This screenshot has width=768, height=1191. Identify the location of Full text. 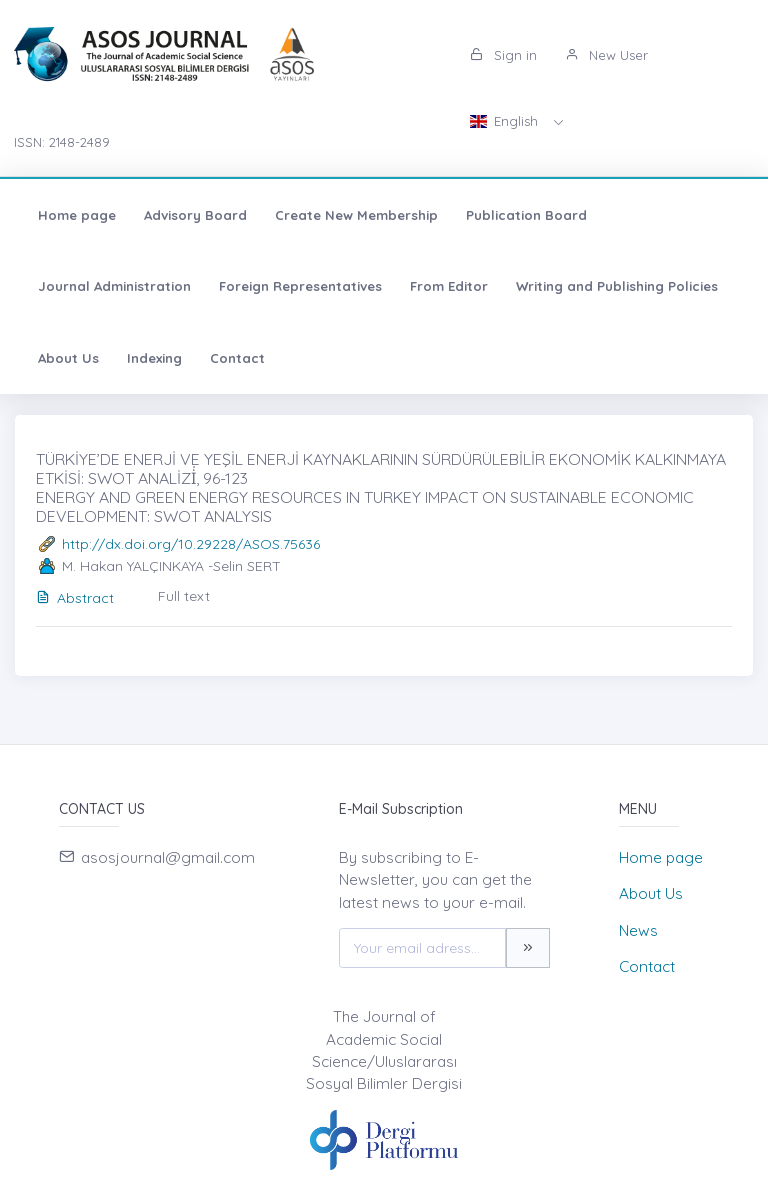
(184, 596).